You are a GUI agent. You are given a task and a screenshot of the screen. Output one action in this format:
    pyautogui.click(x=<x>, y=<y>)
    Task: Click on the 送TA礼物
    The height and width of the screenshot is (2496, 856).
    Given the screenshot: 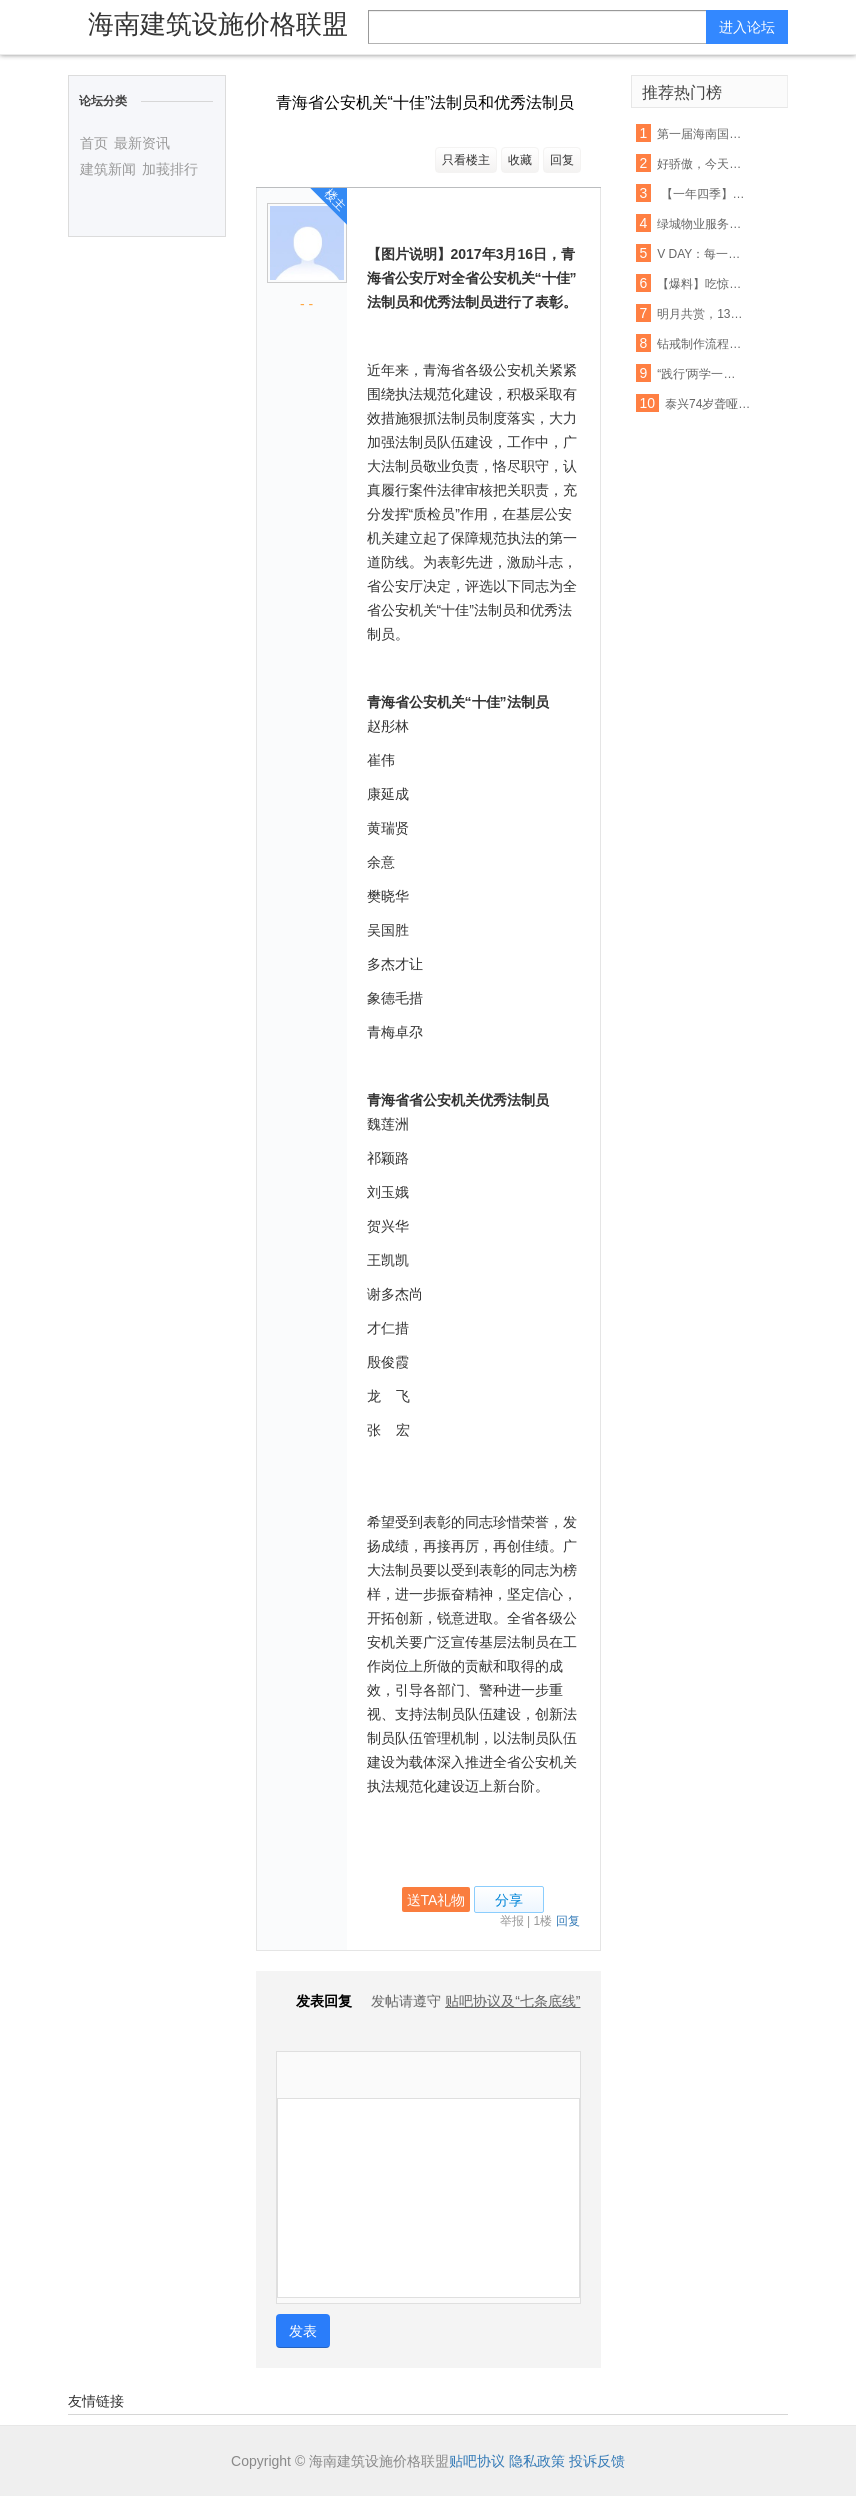 What is the action you would take?
    pyautogui.click(x=436, y=1900)
    